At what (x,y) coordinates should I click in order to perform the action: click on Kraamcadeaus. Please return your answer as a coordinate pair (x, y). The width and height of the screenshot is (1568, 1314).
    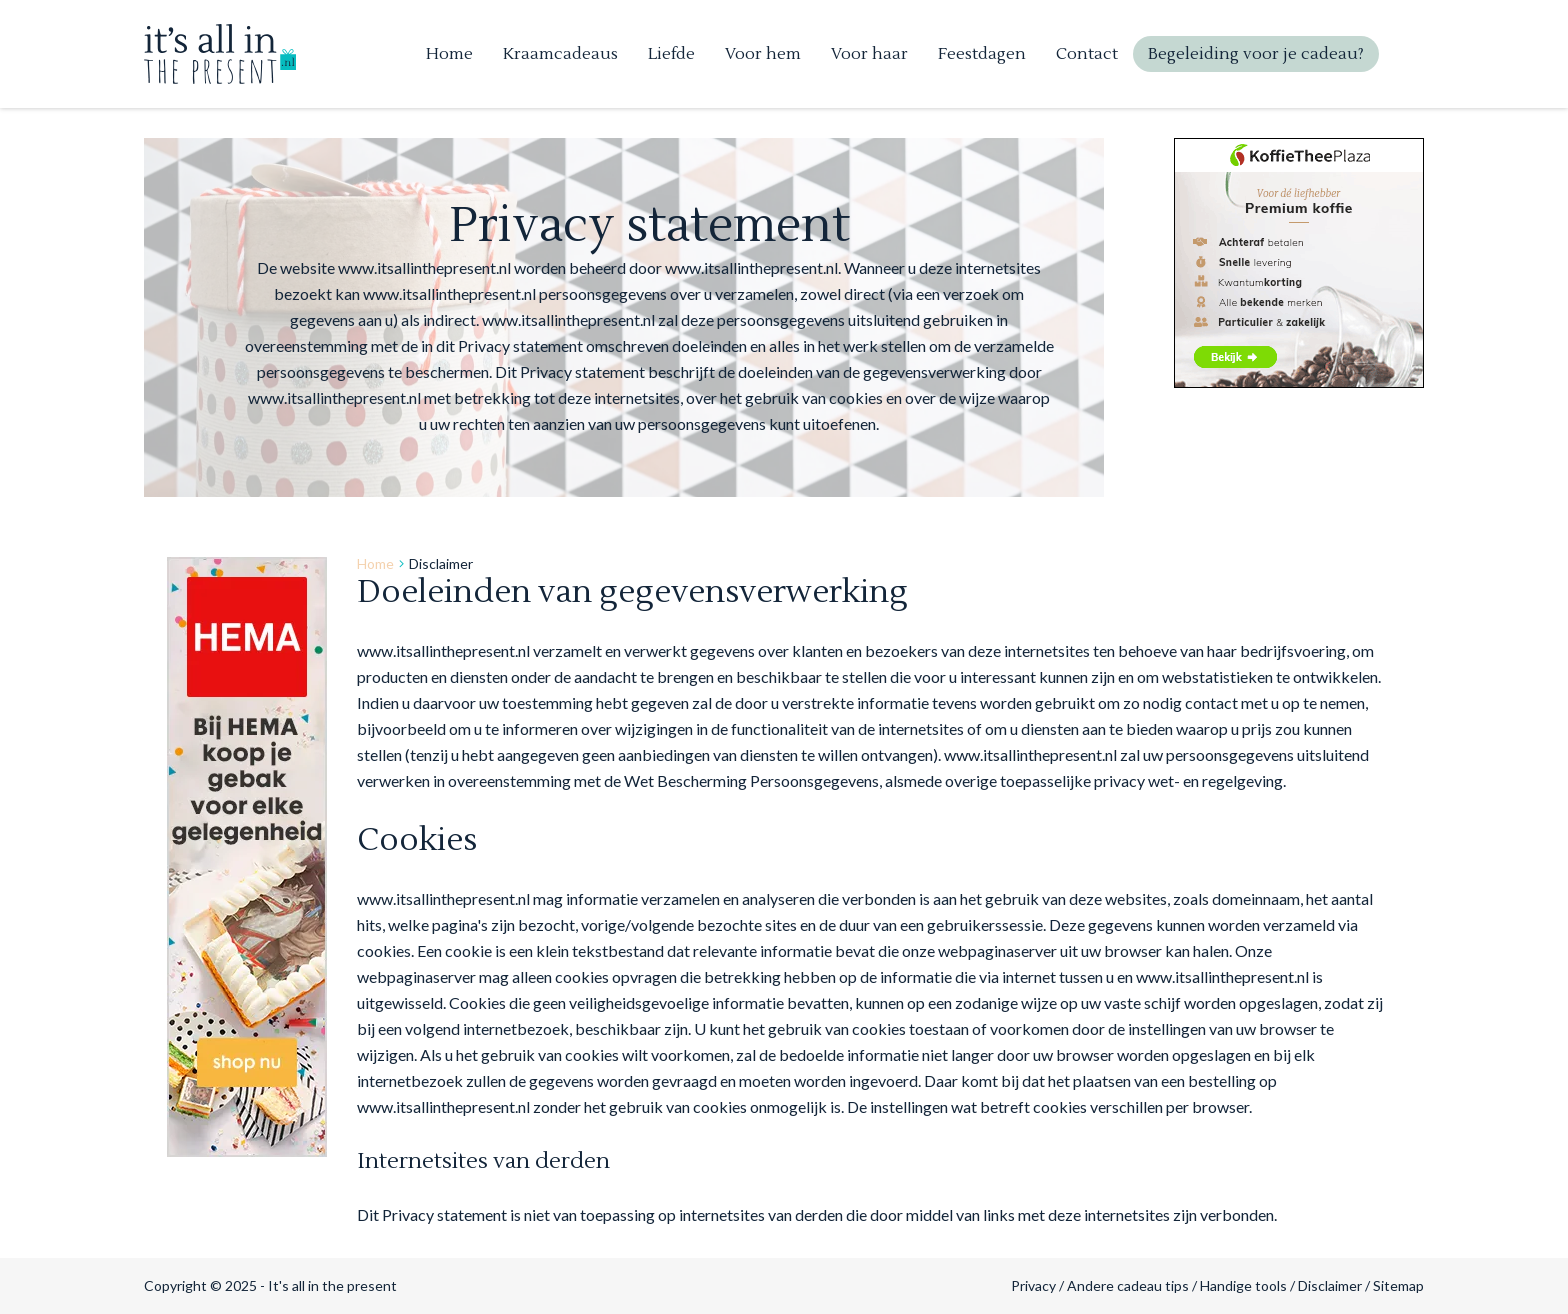
    Looking at the image, I should click on (560, 54).